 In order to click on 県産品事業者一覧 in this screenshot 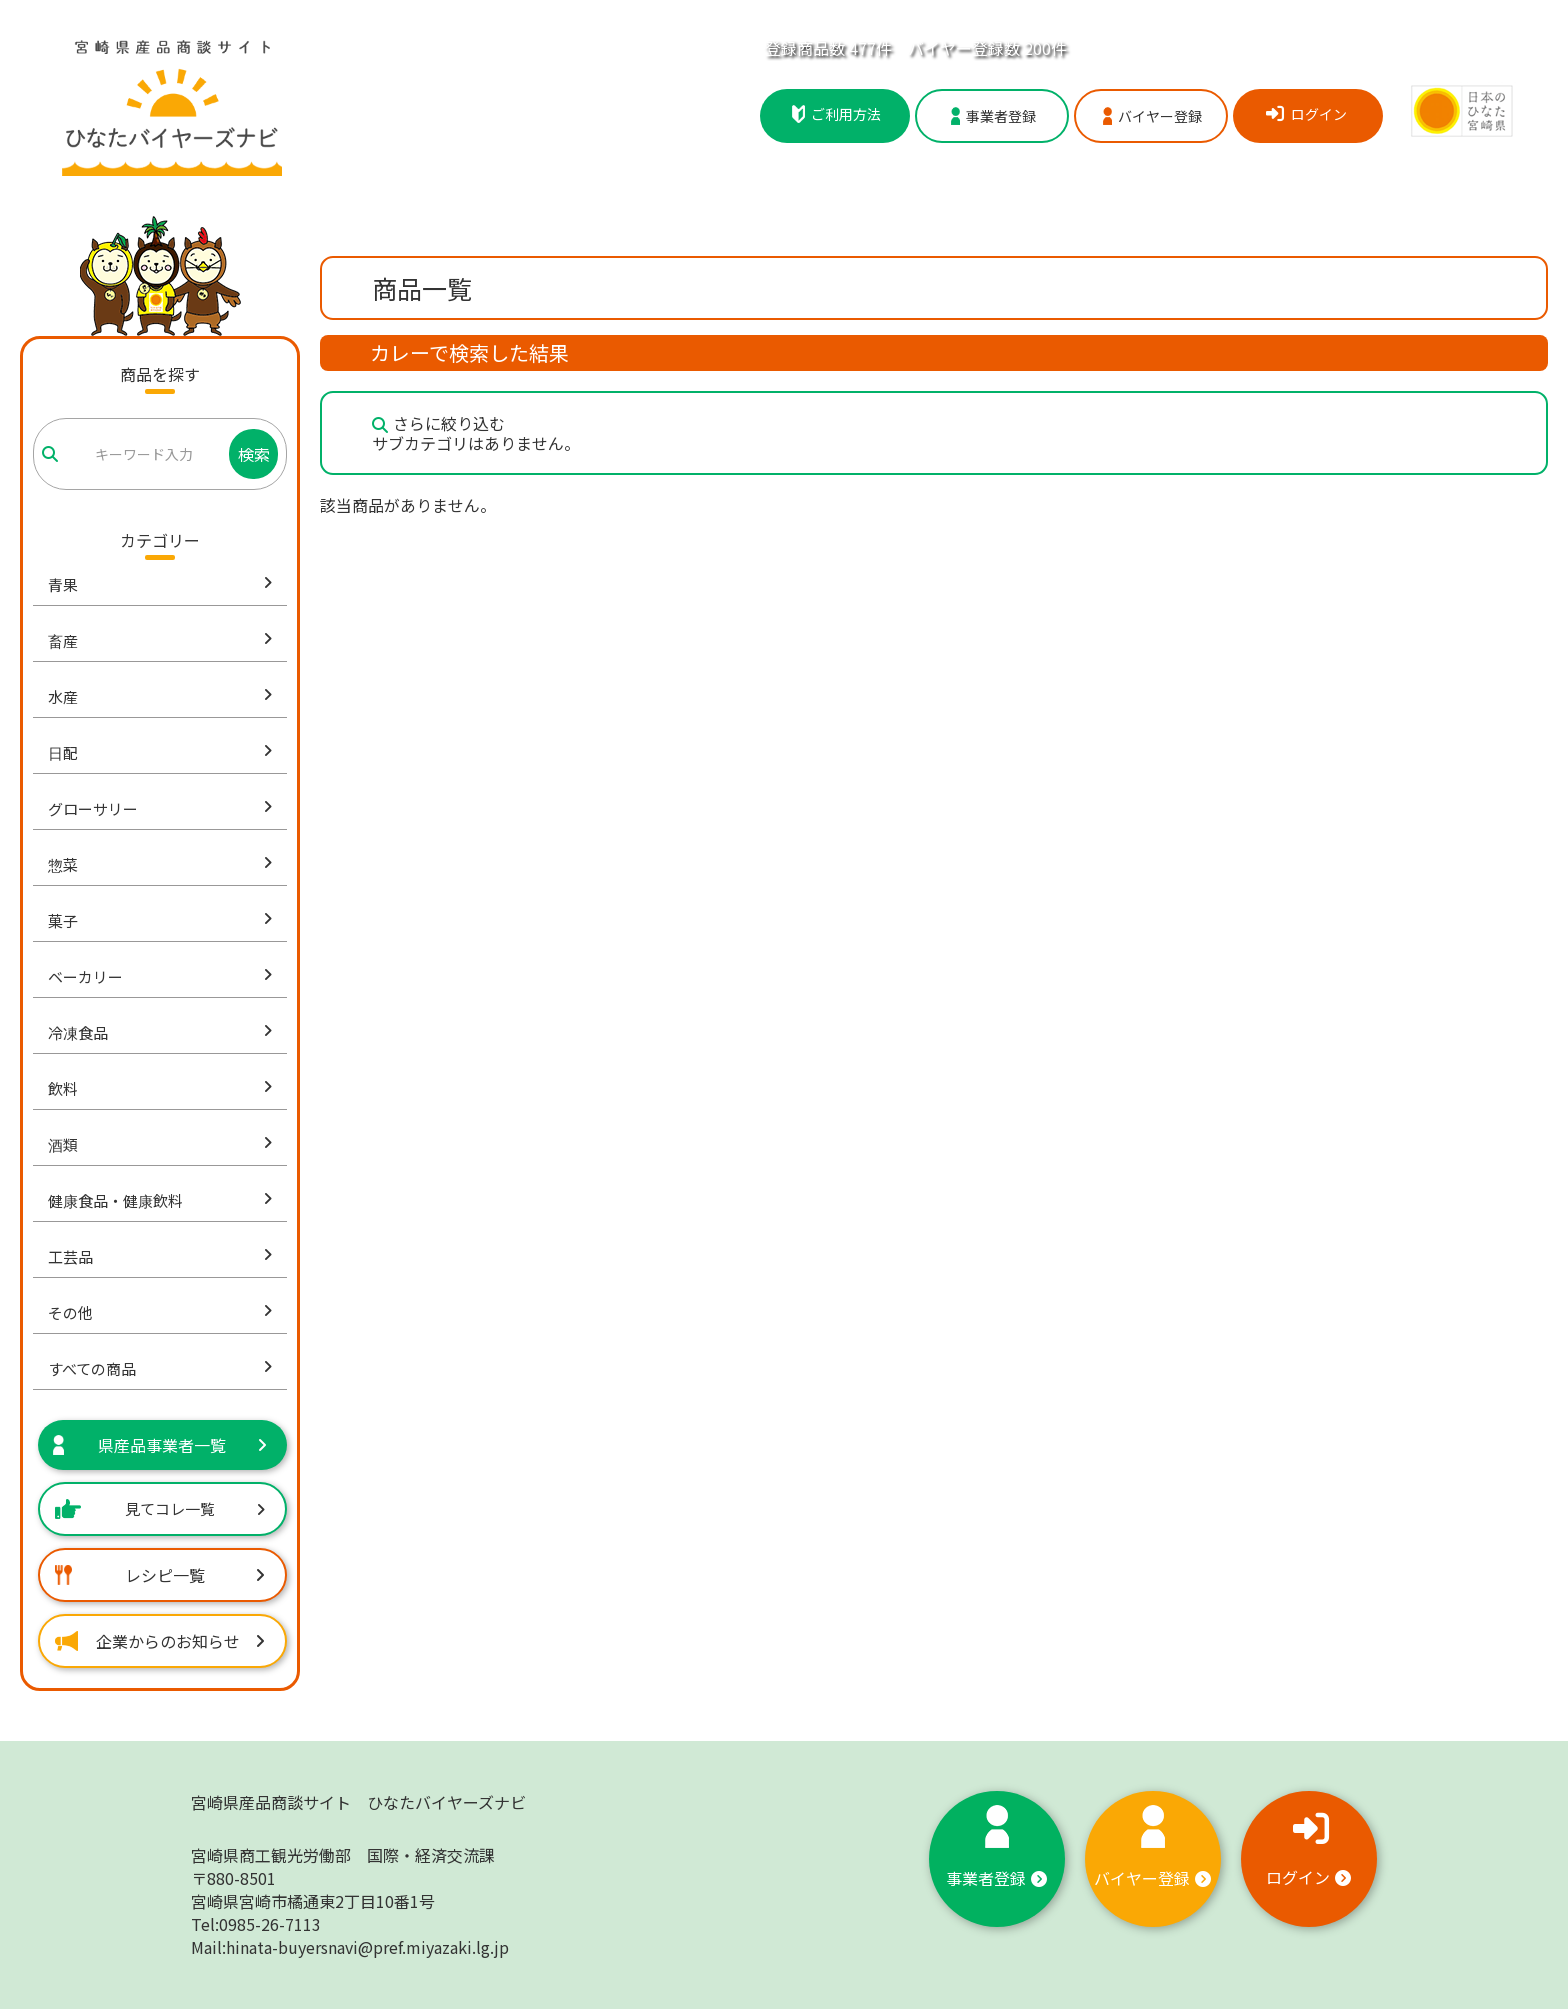, I will do `click(160, 1445)`.